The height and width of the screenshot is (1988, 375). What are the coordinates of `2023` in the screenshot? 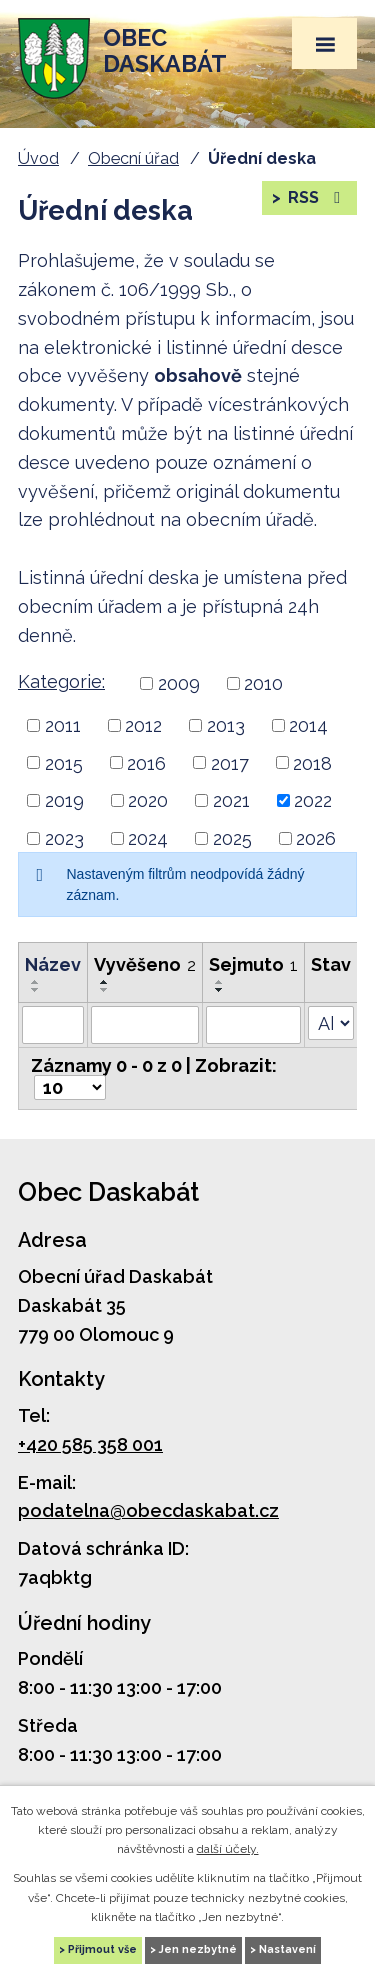 It's located at (64, 838).